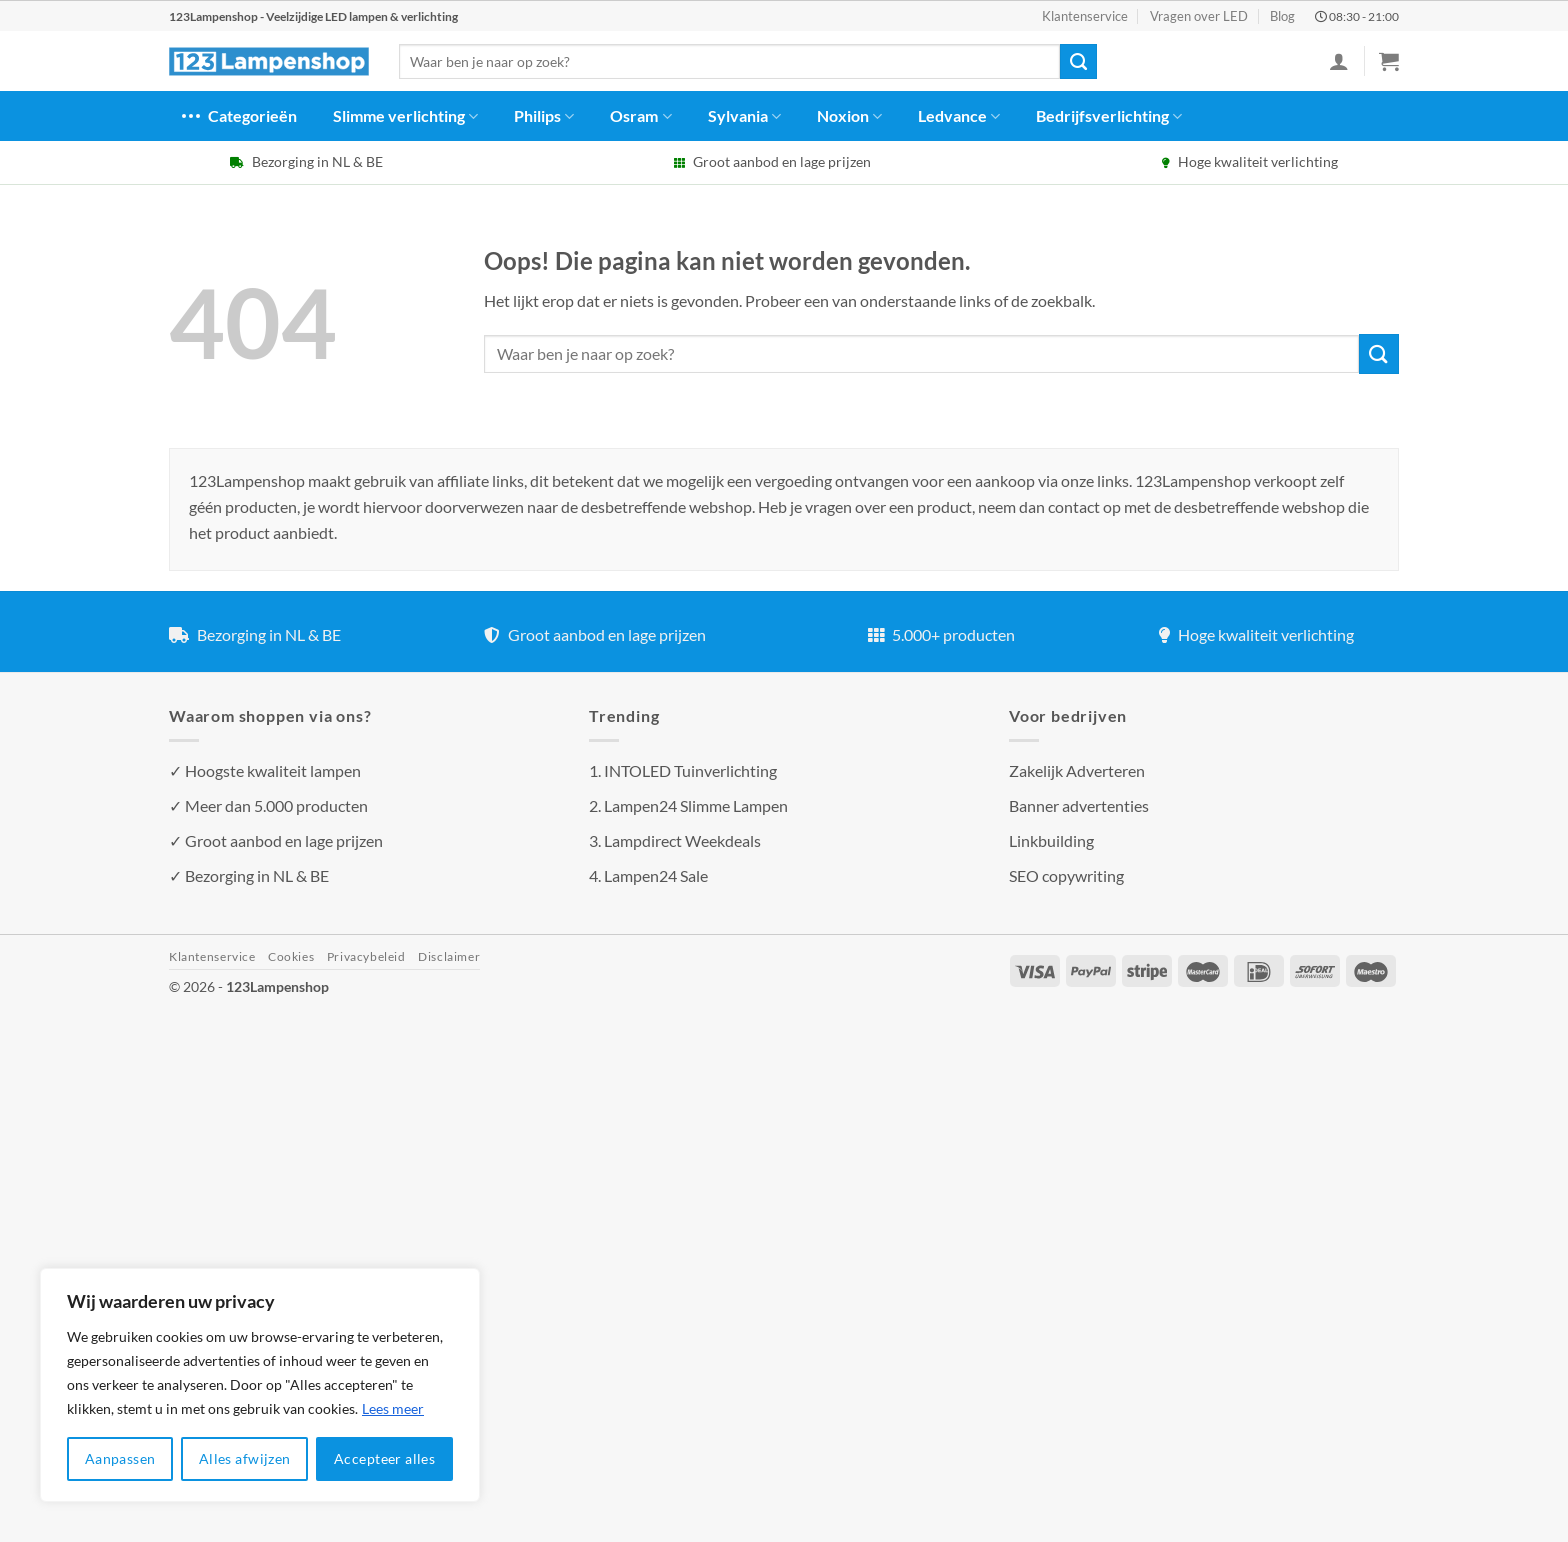 The height and width of the screenshot is (1542, 1568). Describe the element at coordinates (1078, 62) in the screenshot. I see `[Verzenden]` at that location.